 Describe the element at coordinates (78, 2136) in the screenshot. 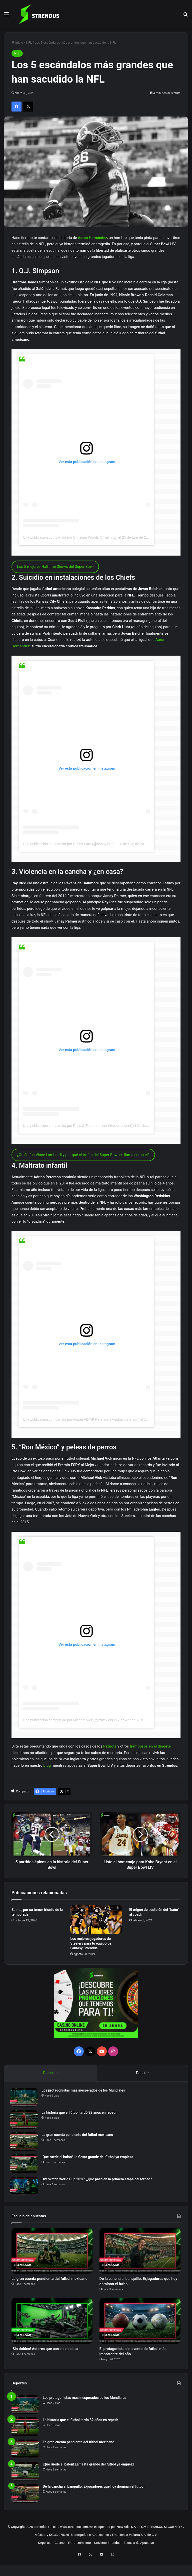

I see `La gran cuenta pendiente del fútbol mexicano` at that location.